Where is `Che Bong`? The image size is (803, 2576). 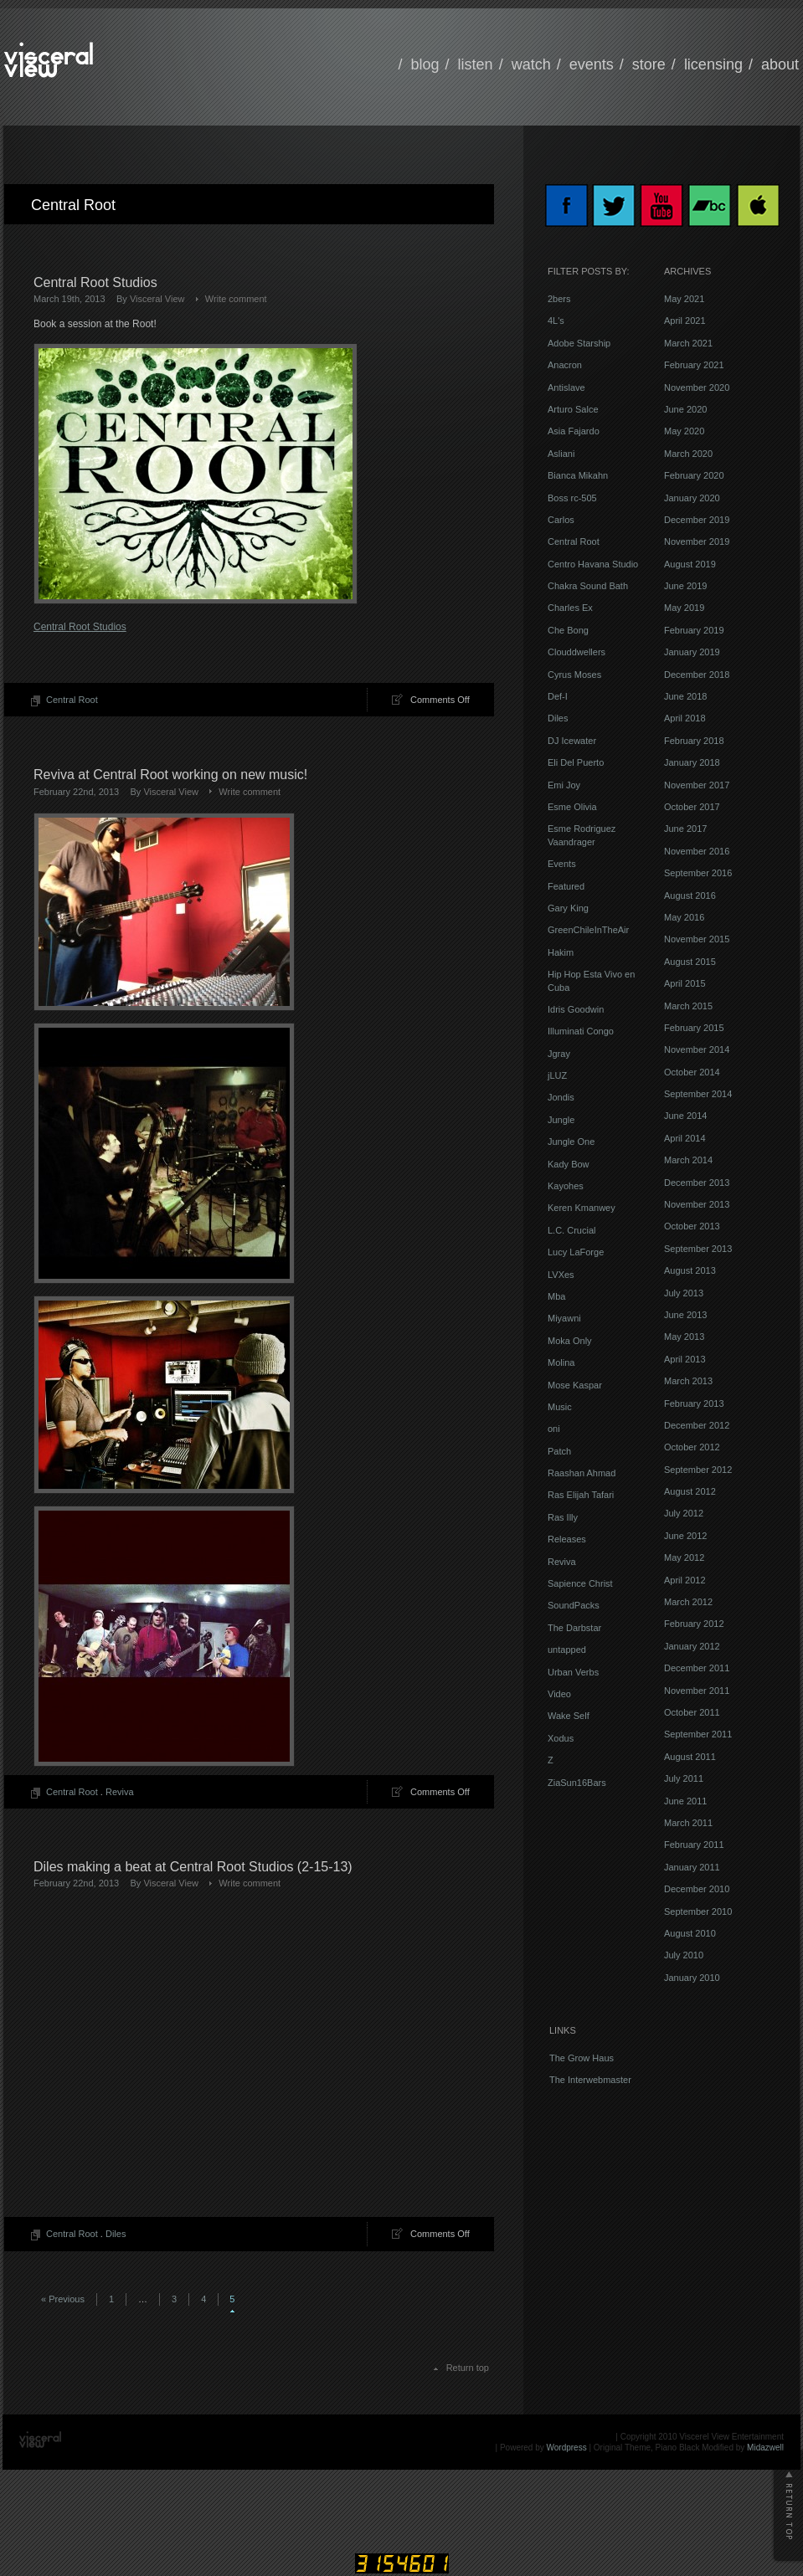 Che Bong is located at coordinates (568, 630).